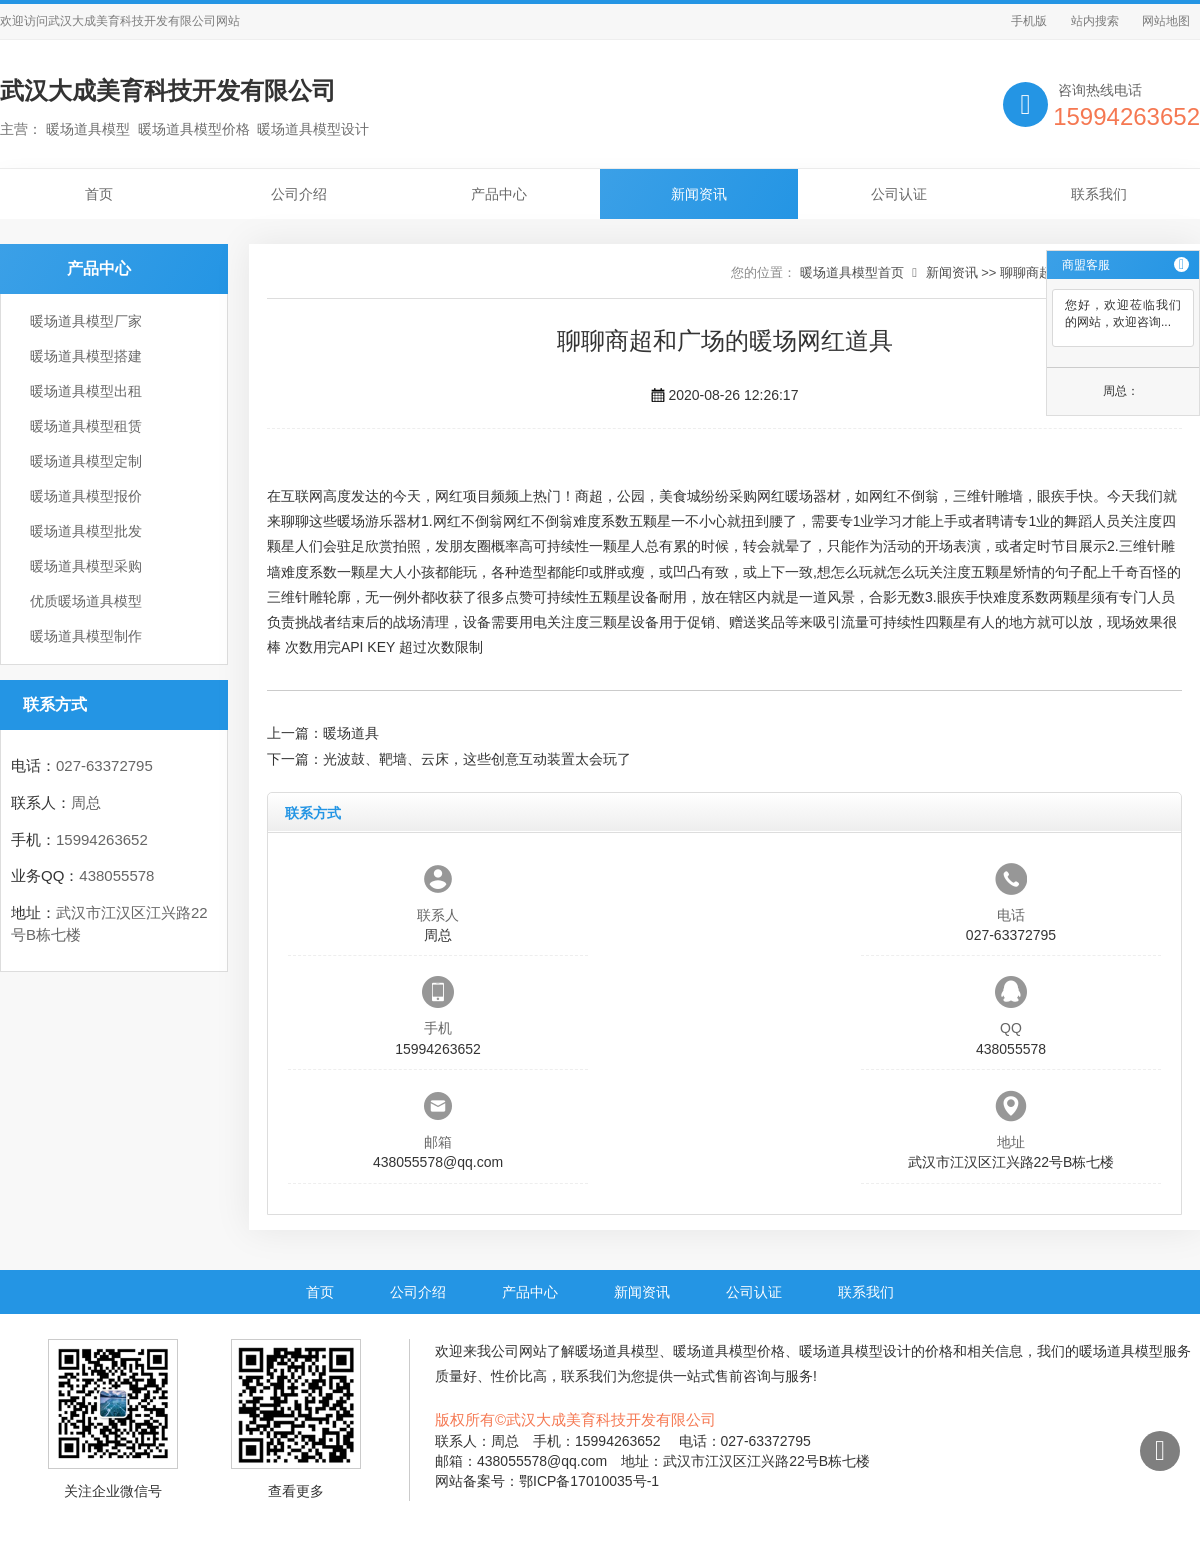  Describe the element at coordinates (86, 601) in the screenshot. I see `优质暖场道具模型` at that location.